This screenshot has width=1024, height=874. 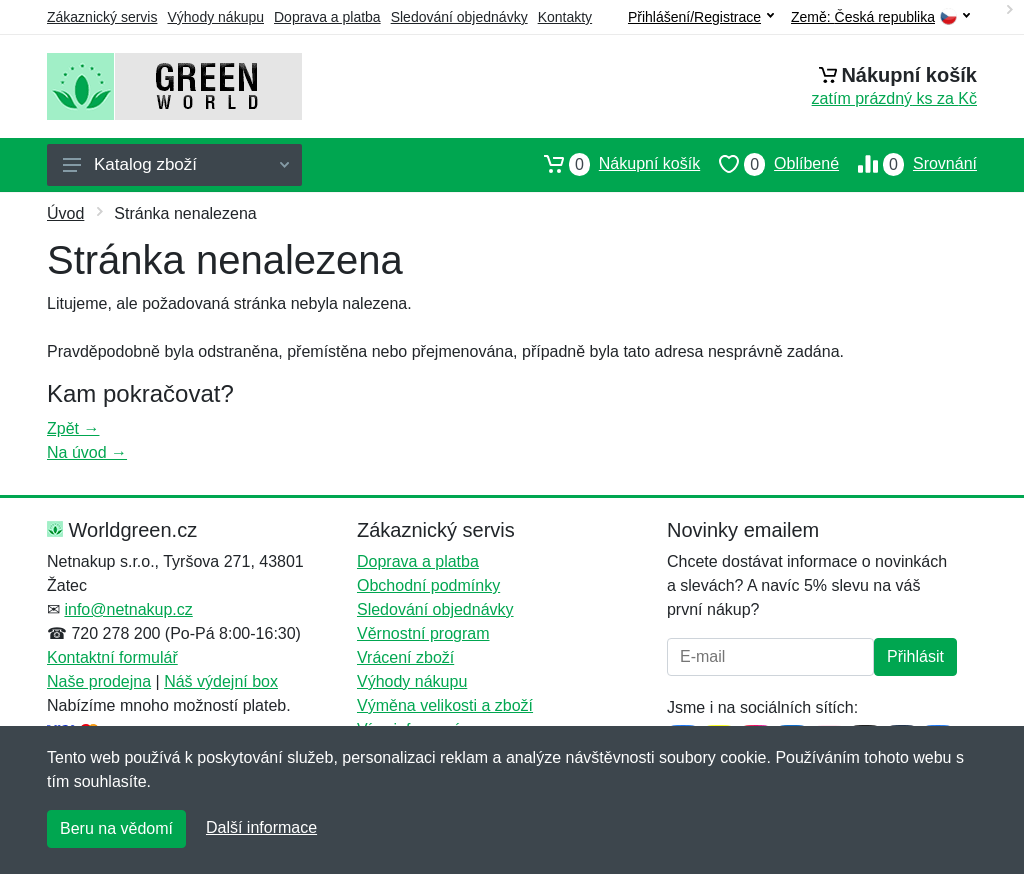 What do you see at coordinates (908, 164) in the screenshot?
I see `Srovnání` at bounding box center [908, 164].